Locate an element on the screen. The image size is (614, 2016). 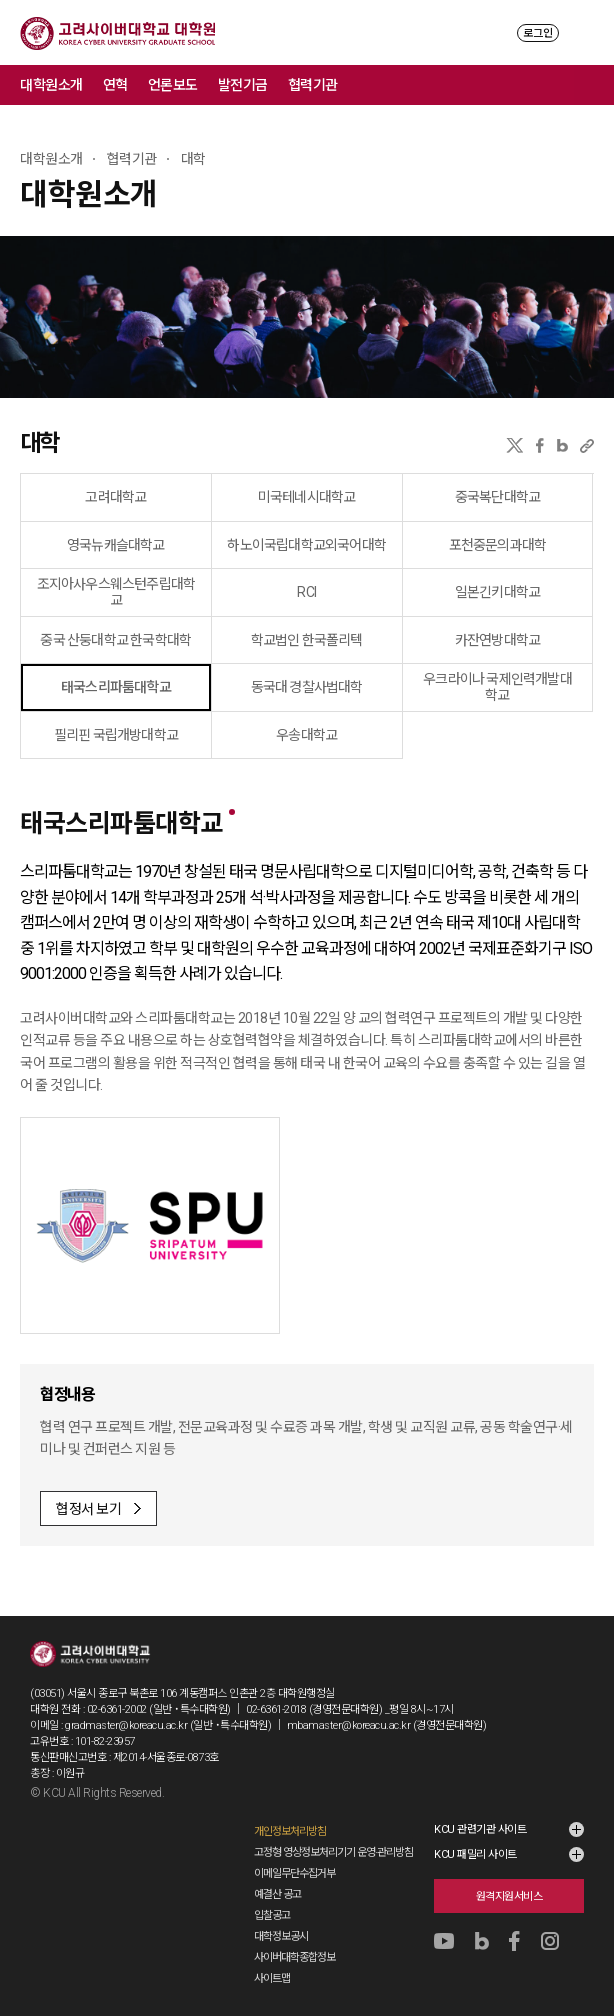
미국테네시대학교 is located at coordinates (307, 497).